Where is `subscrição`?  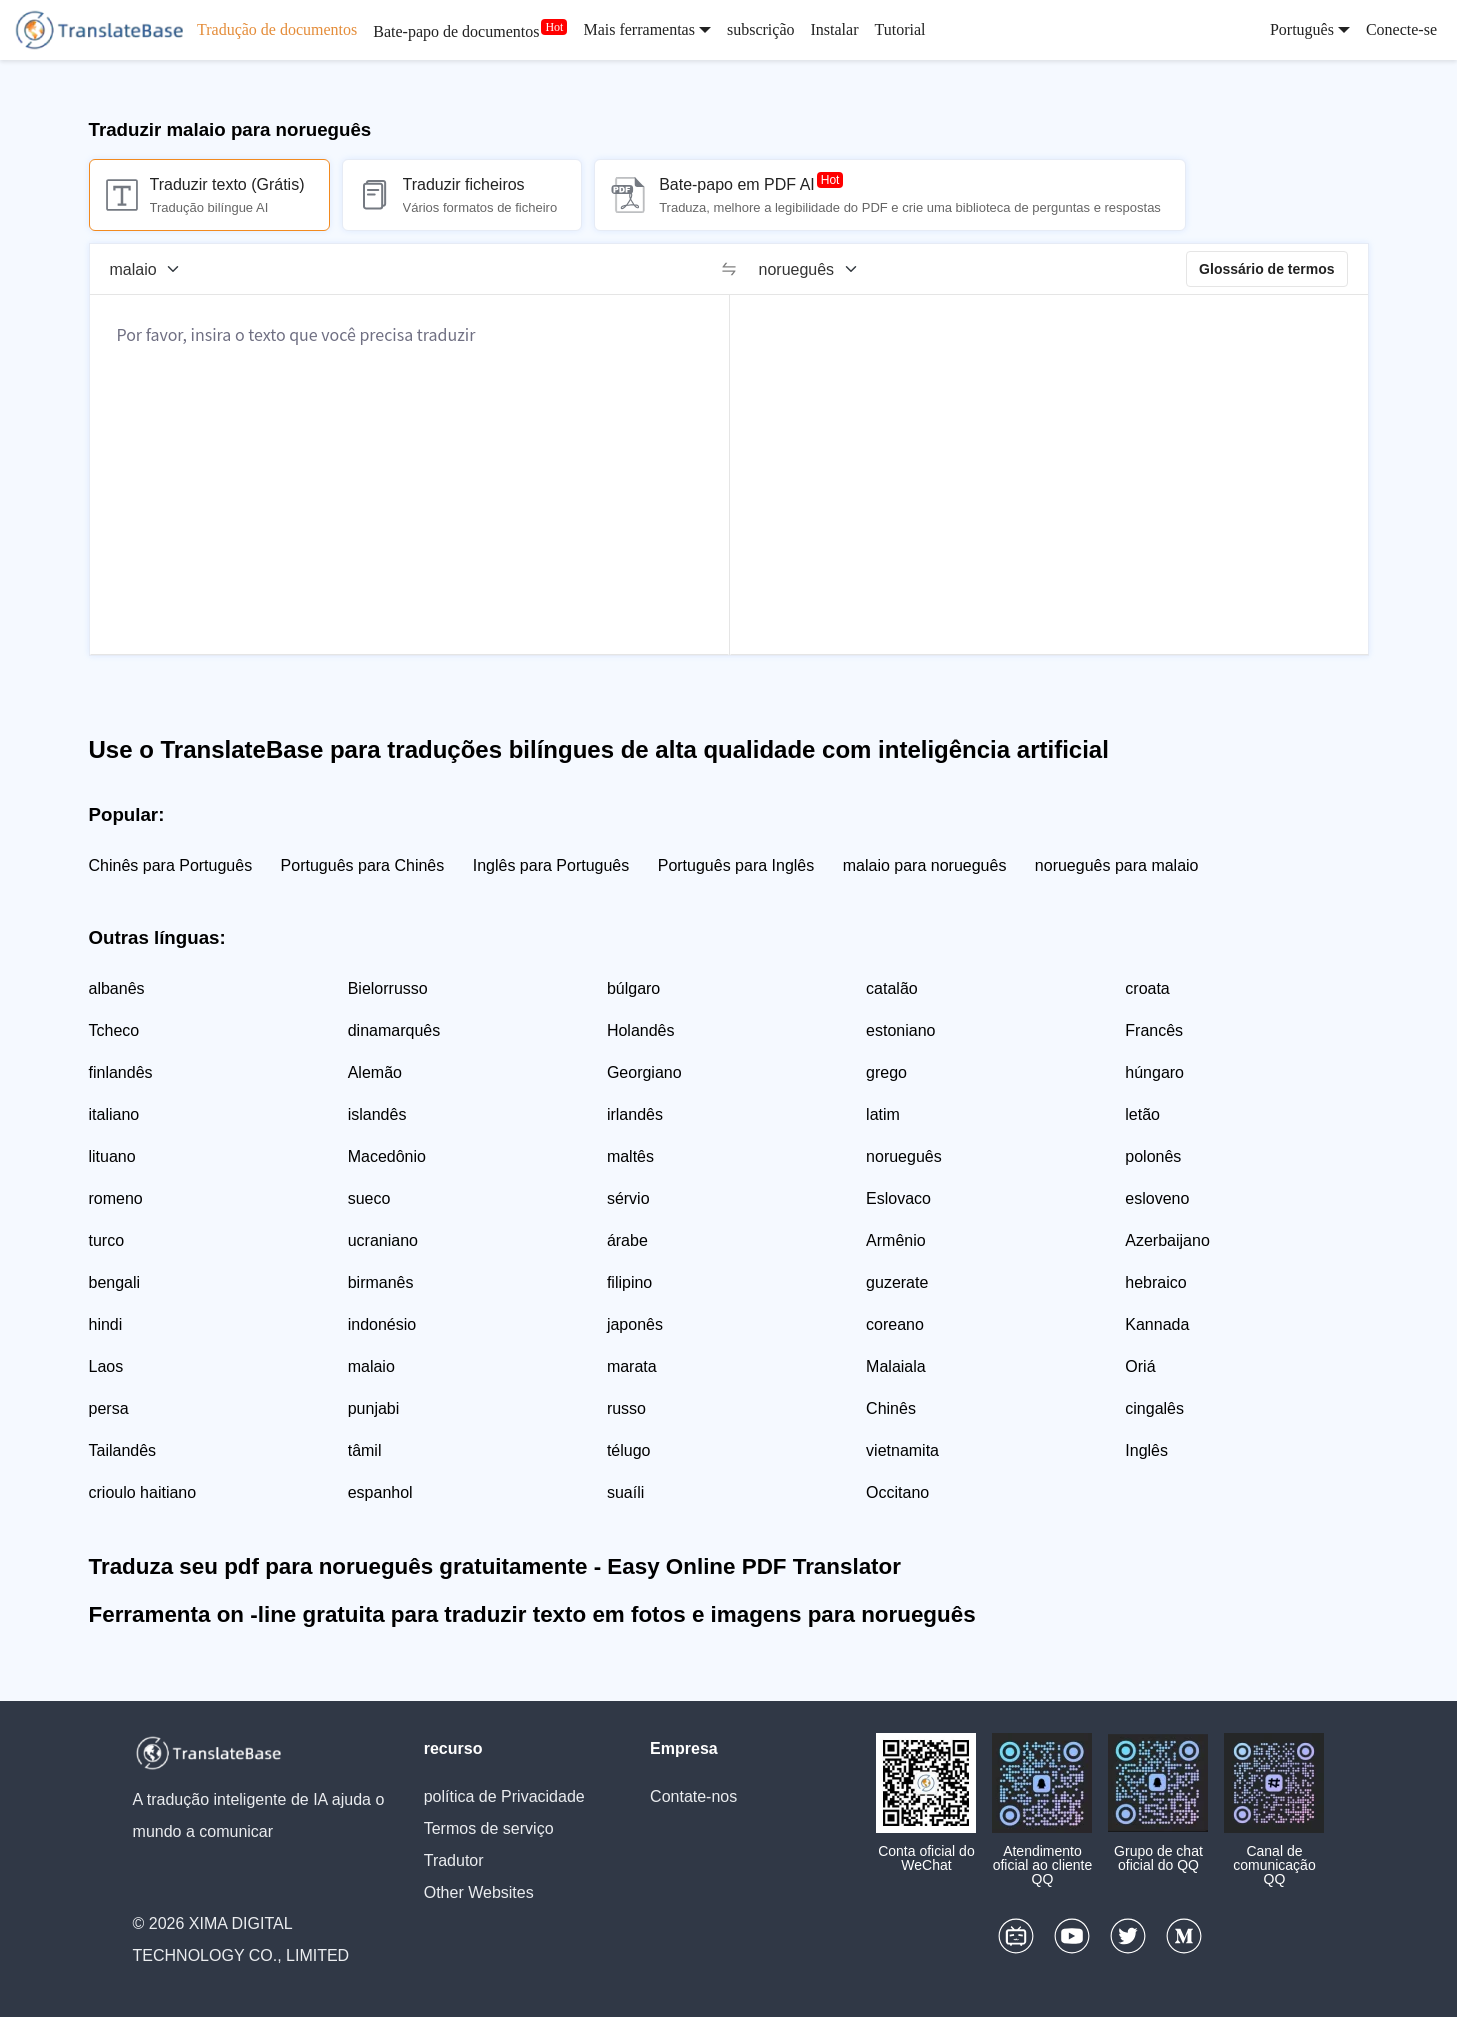 subscrição is located at coordinates (761, 29).